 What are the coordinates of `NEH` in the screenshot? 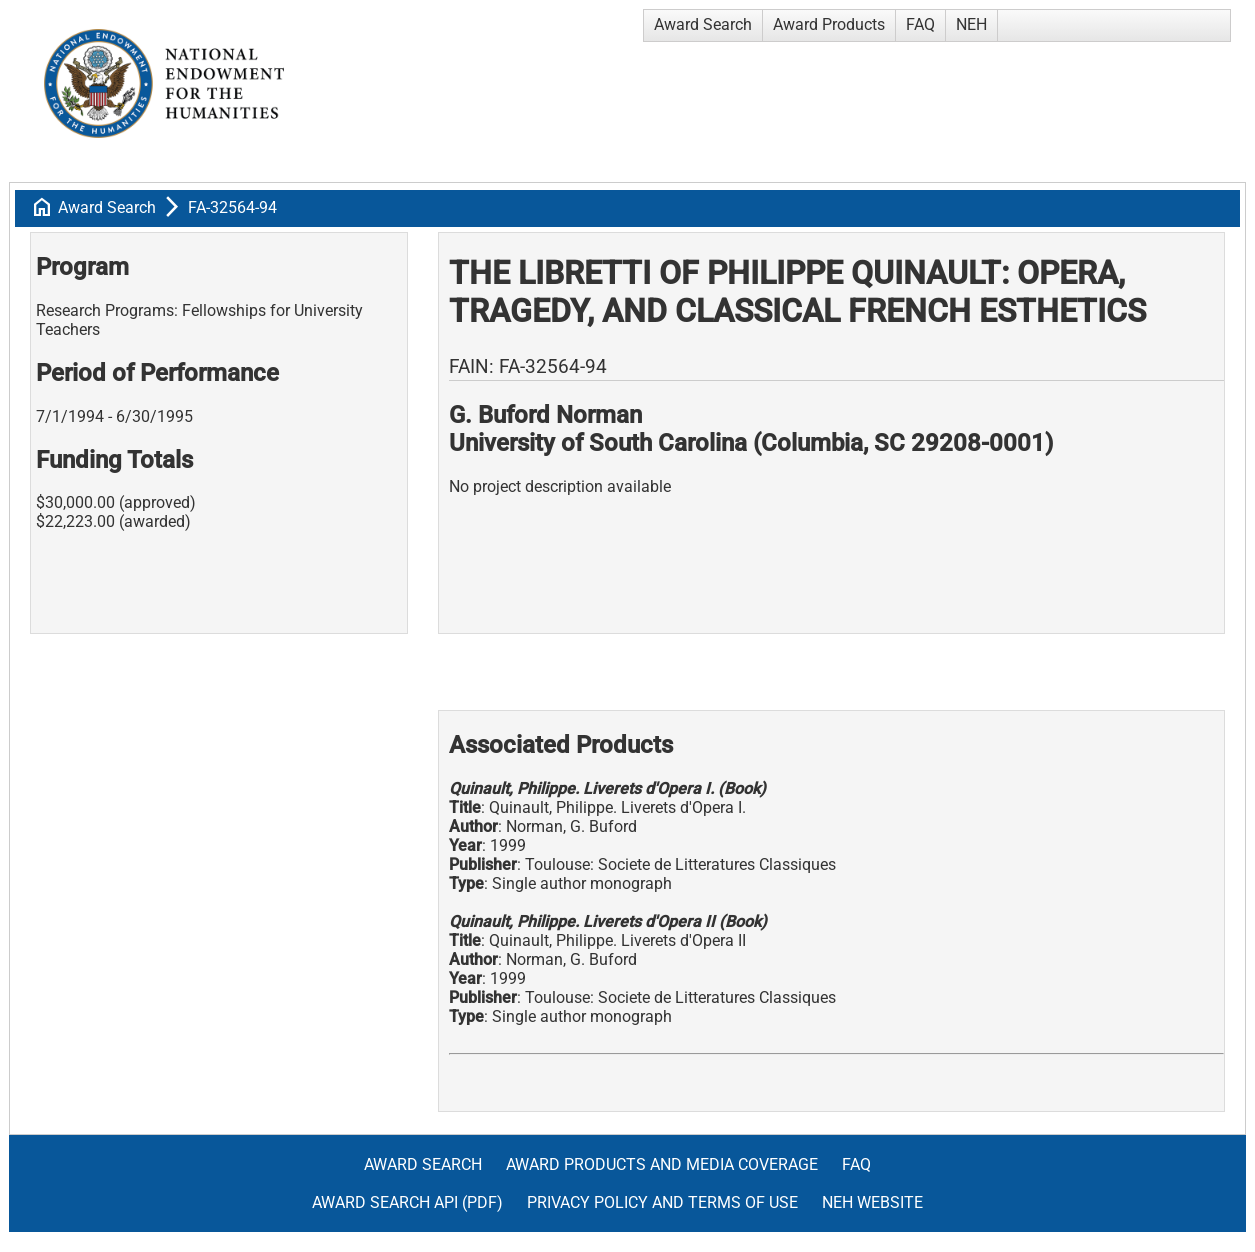 It's located at (971, 24).